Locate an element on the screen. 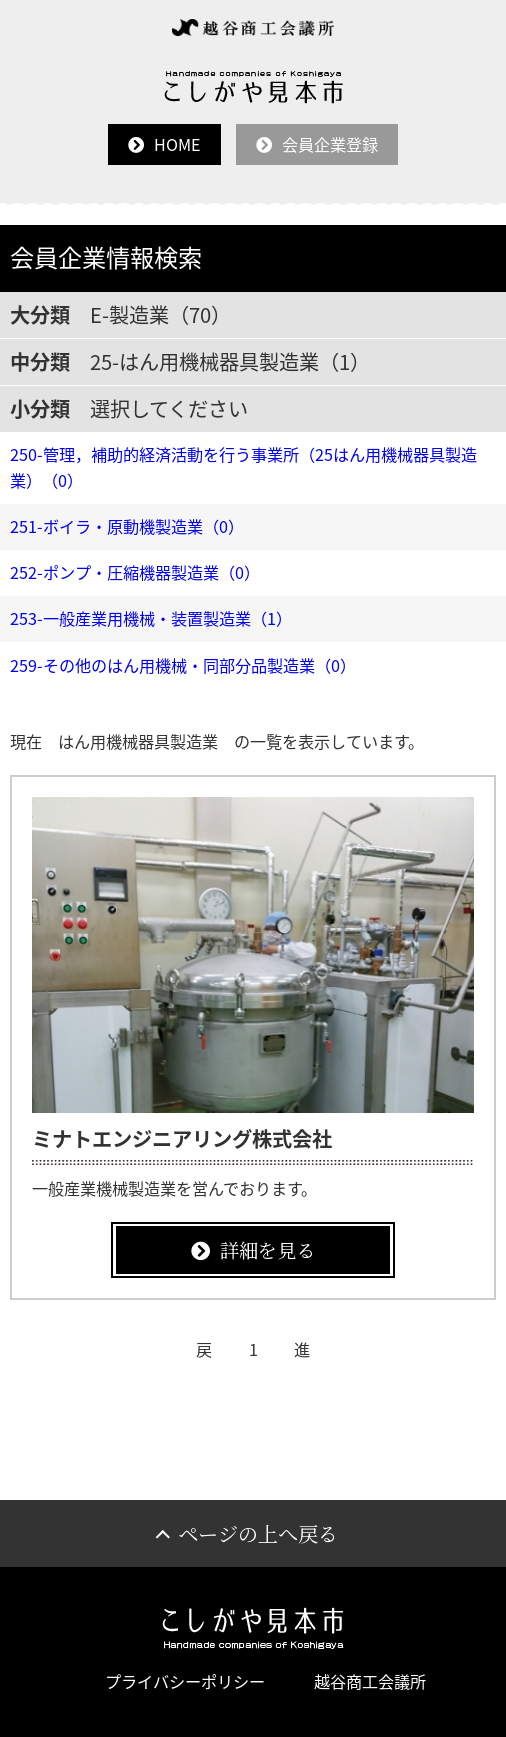 This screenshot has height=1737, width=506. 253-一般産業用機械・装置製造業（1） is located at coordinates (151, 618).